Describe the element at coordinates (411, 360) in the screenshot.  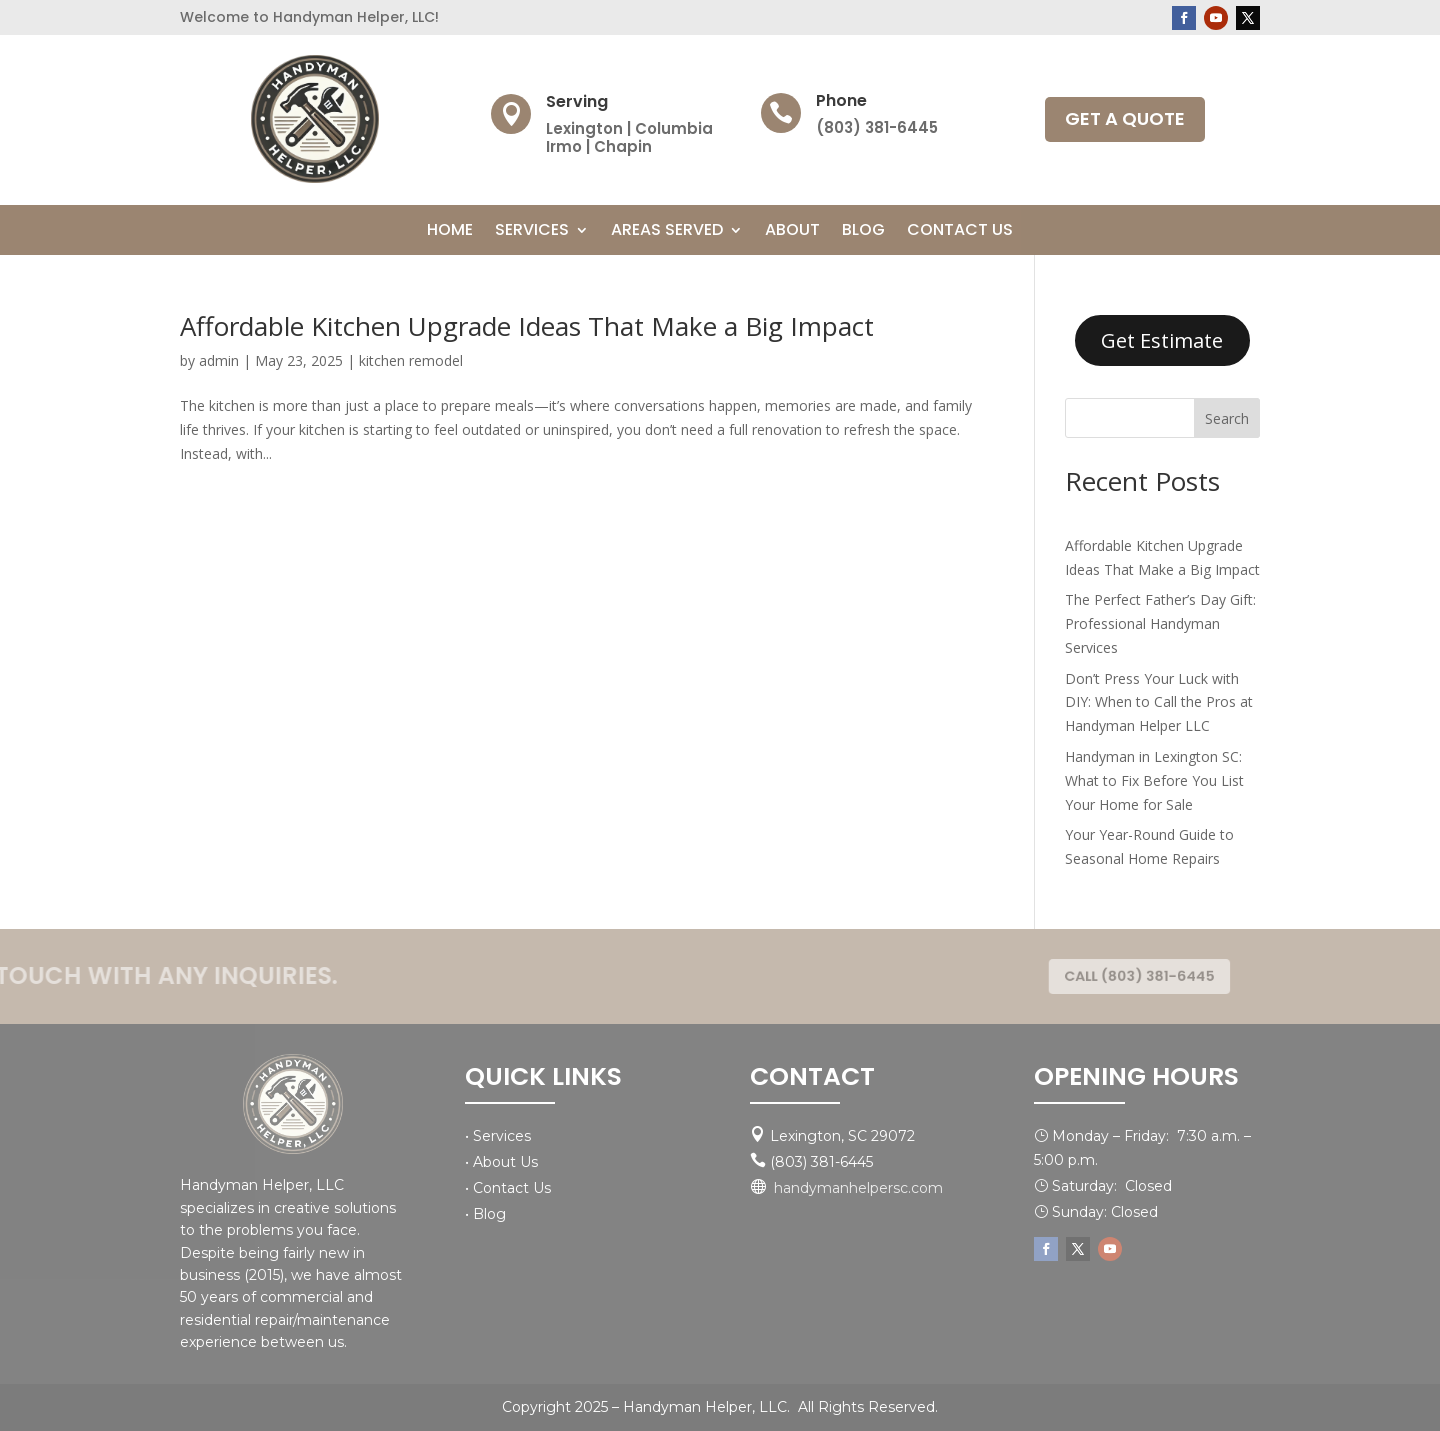
I see `kitchen remodel` at that location.